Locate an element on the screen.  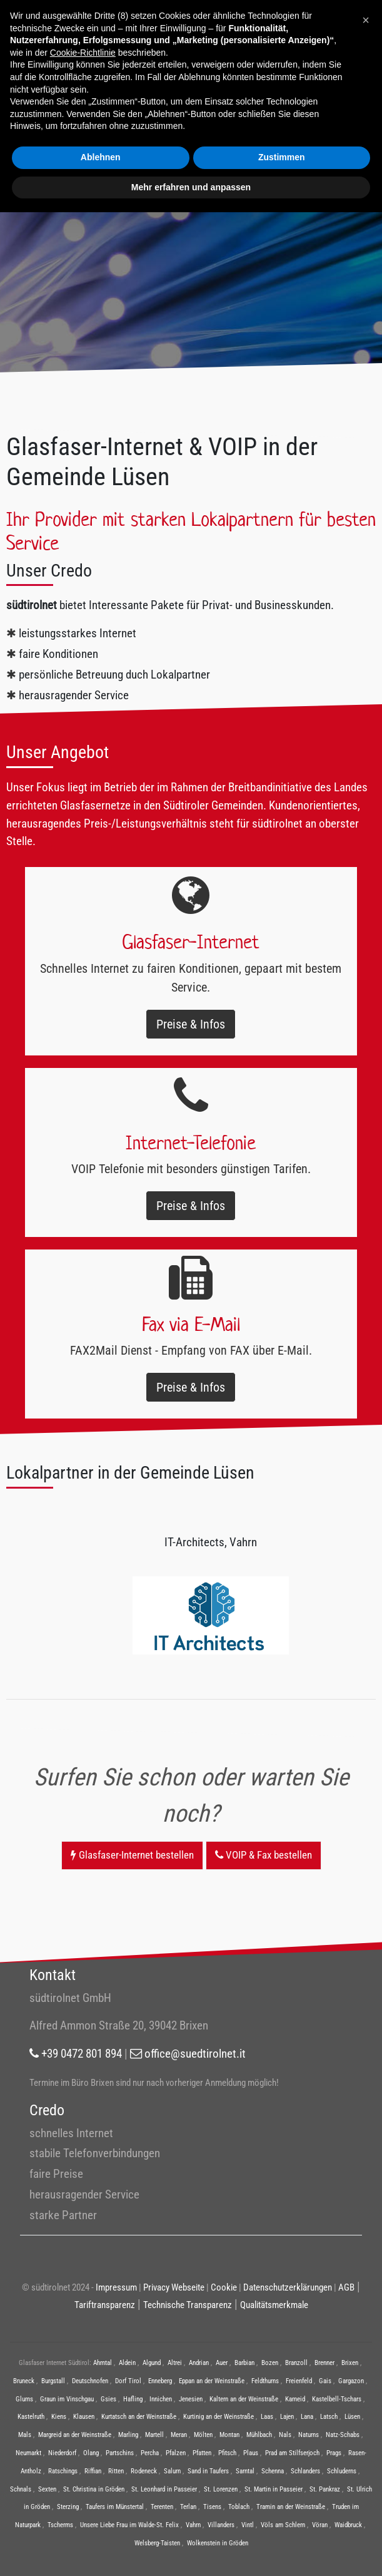
Lüsen is located at coordinates (352, 2417).